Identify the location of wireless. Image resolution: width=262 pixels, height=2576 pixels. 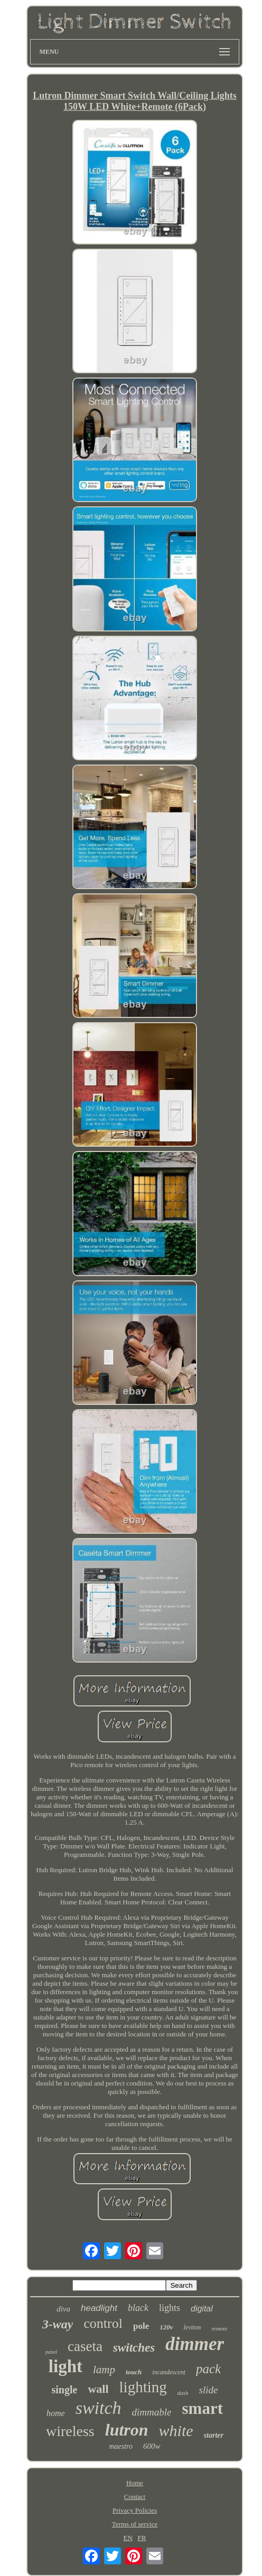
(70, 2431).